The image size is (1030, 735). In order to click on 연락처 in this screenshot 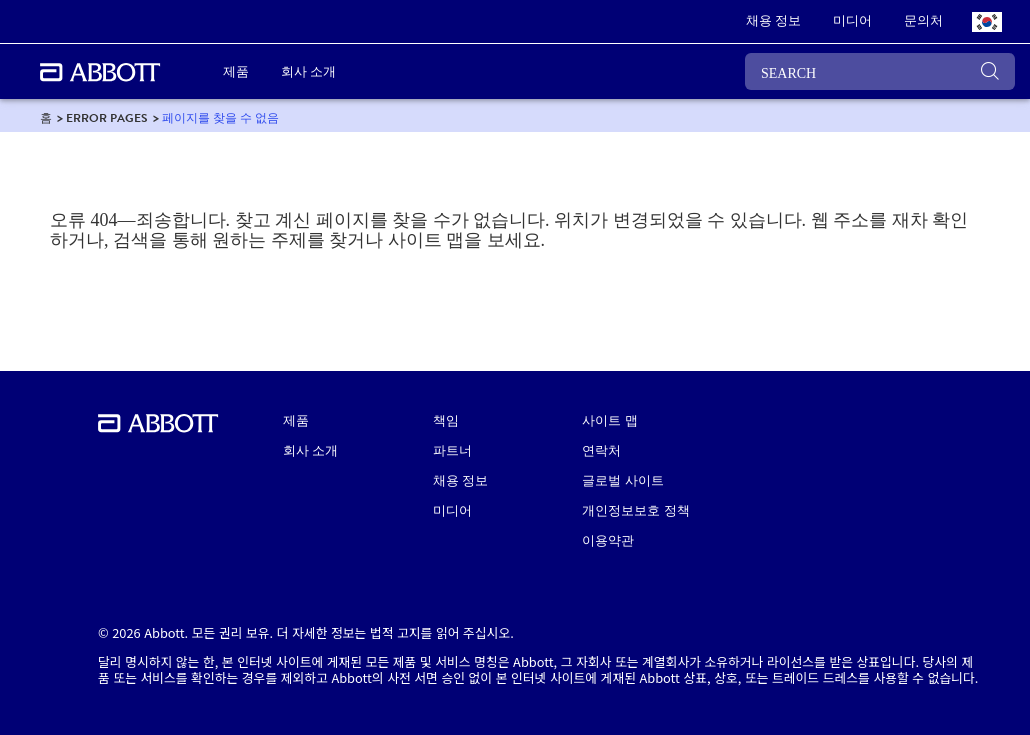, I will do `click(601, 451)`.